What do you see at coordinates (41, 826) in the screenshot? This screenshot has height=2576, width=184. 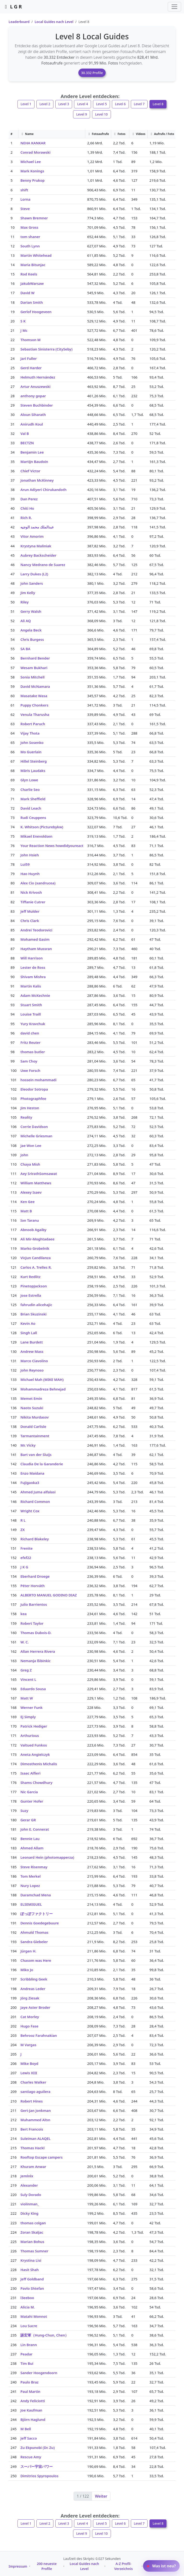 I see `K. Whitson (Picturebykw)` at bounding box center [41, 826].